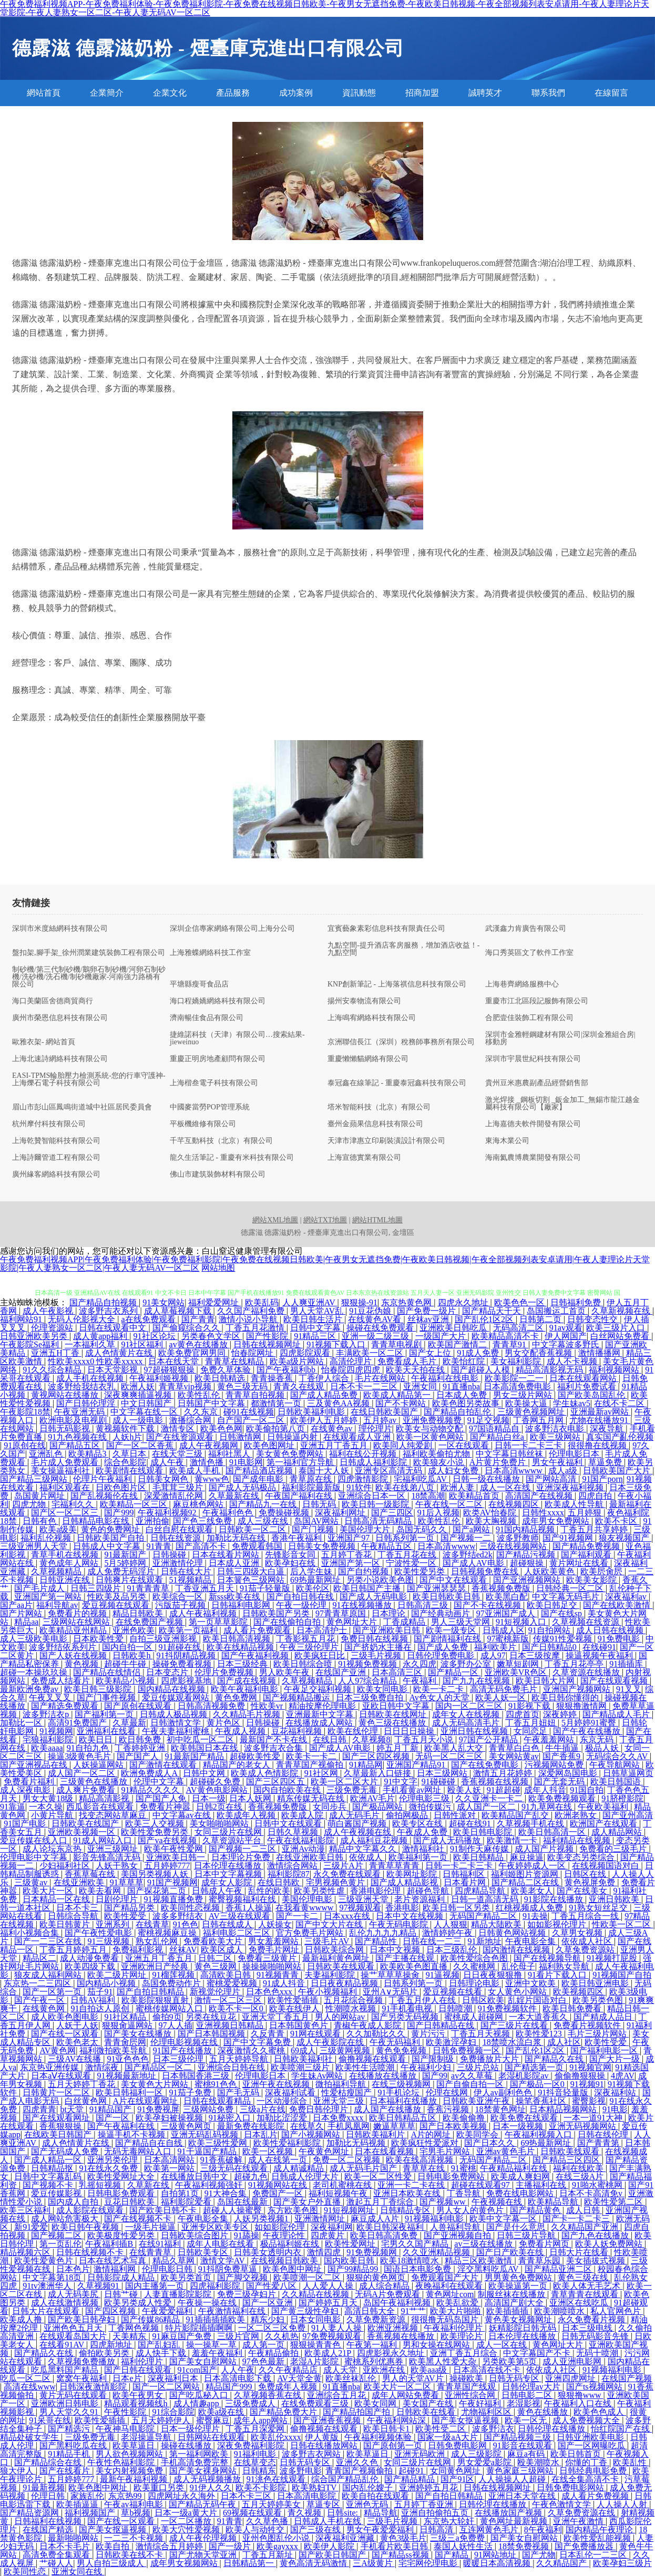  What do you see at coordinates (63, 1647) in the screenshot?
I see `波多野结依系列片` at bounding box center [63, 1647].